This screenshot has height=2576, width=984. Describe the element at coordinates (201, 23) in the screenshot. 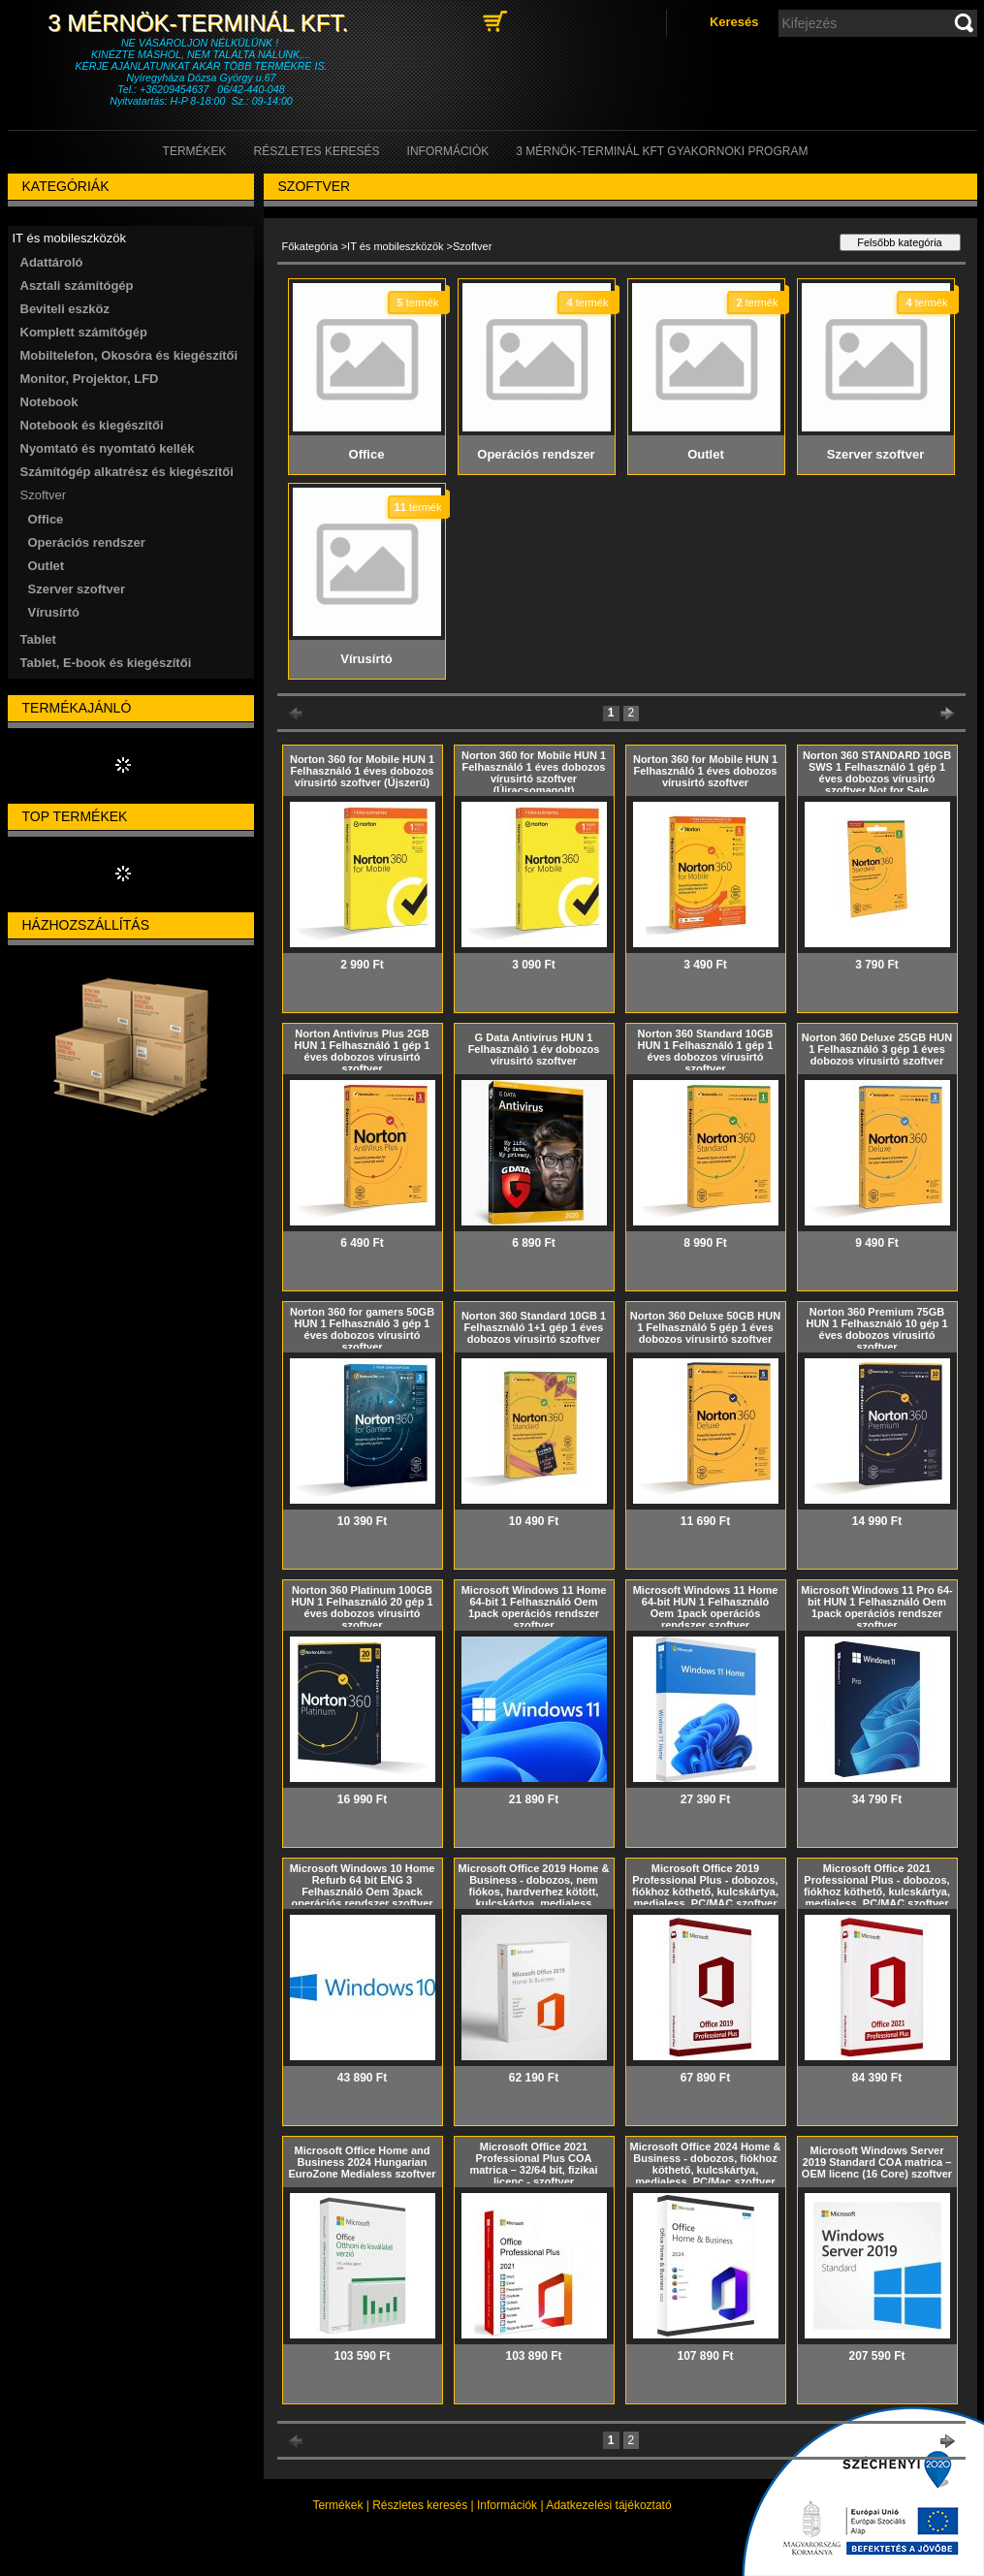

I see `3 Mérnök-Terminál Kft.` at that location.